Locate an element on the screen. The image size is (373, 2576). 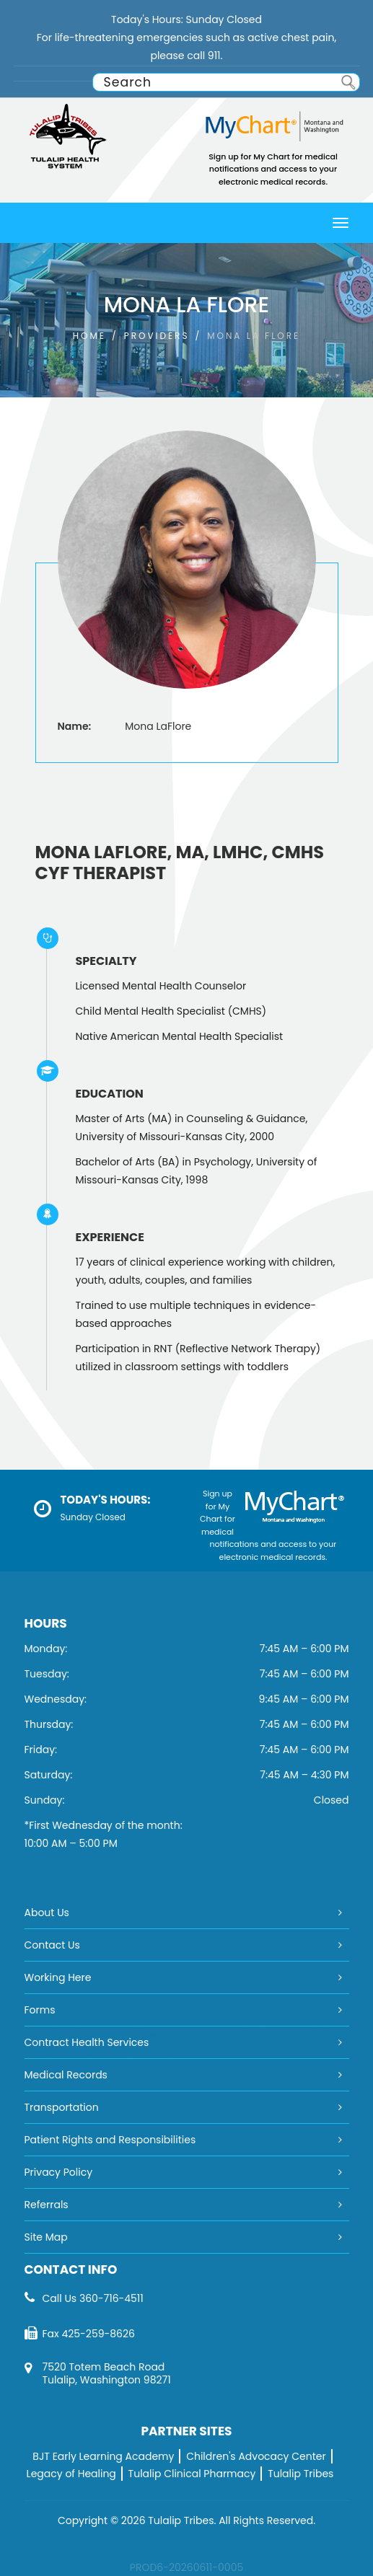
Children's Advocacy Center is located at coordinates (256, 2456).